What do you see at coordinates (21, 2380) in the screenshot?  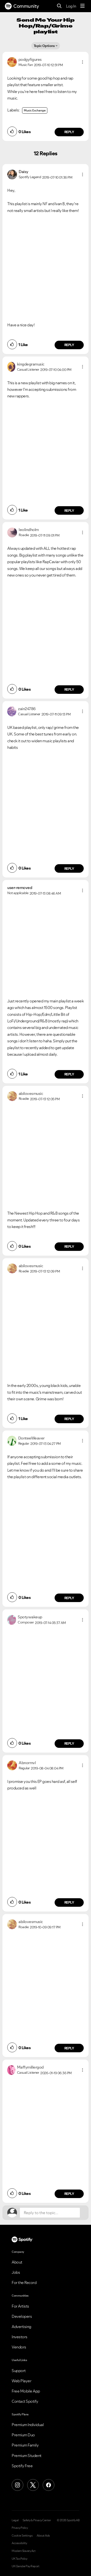 I see `Web Player` at bounding box center [21, 2380].